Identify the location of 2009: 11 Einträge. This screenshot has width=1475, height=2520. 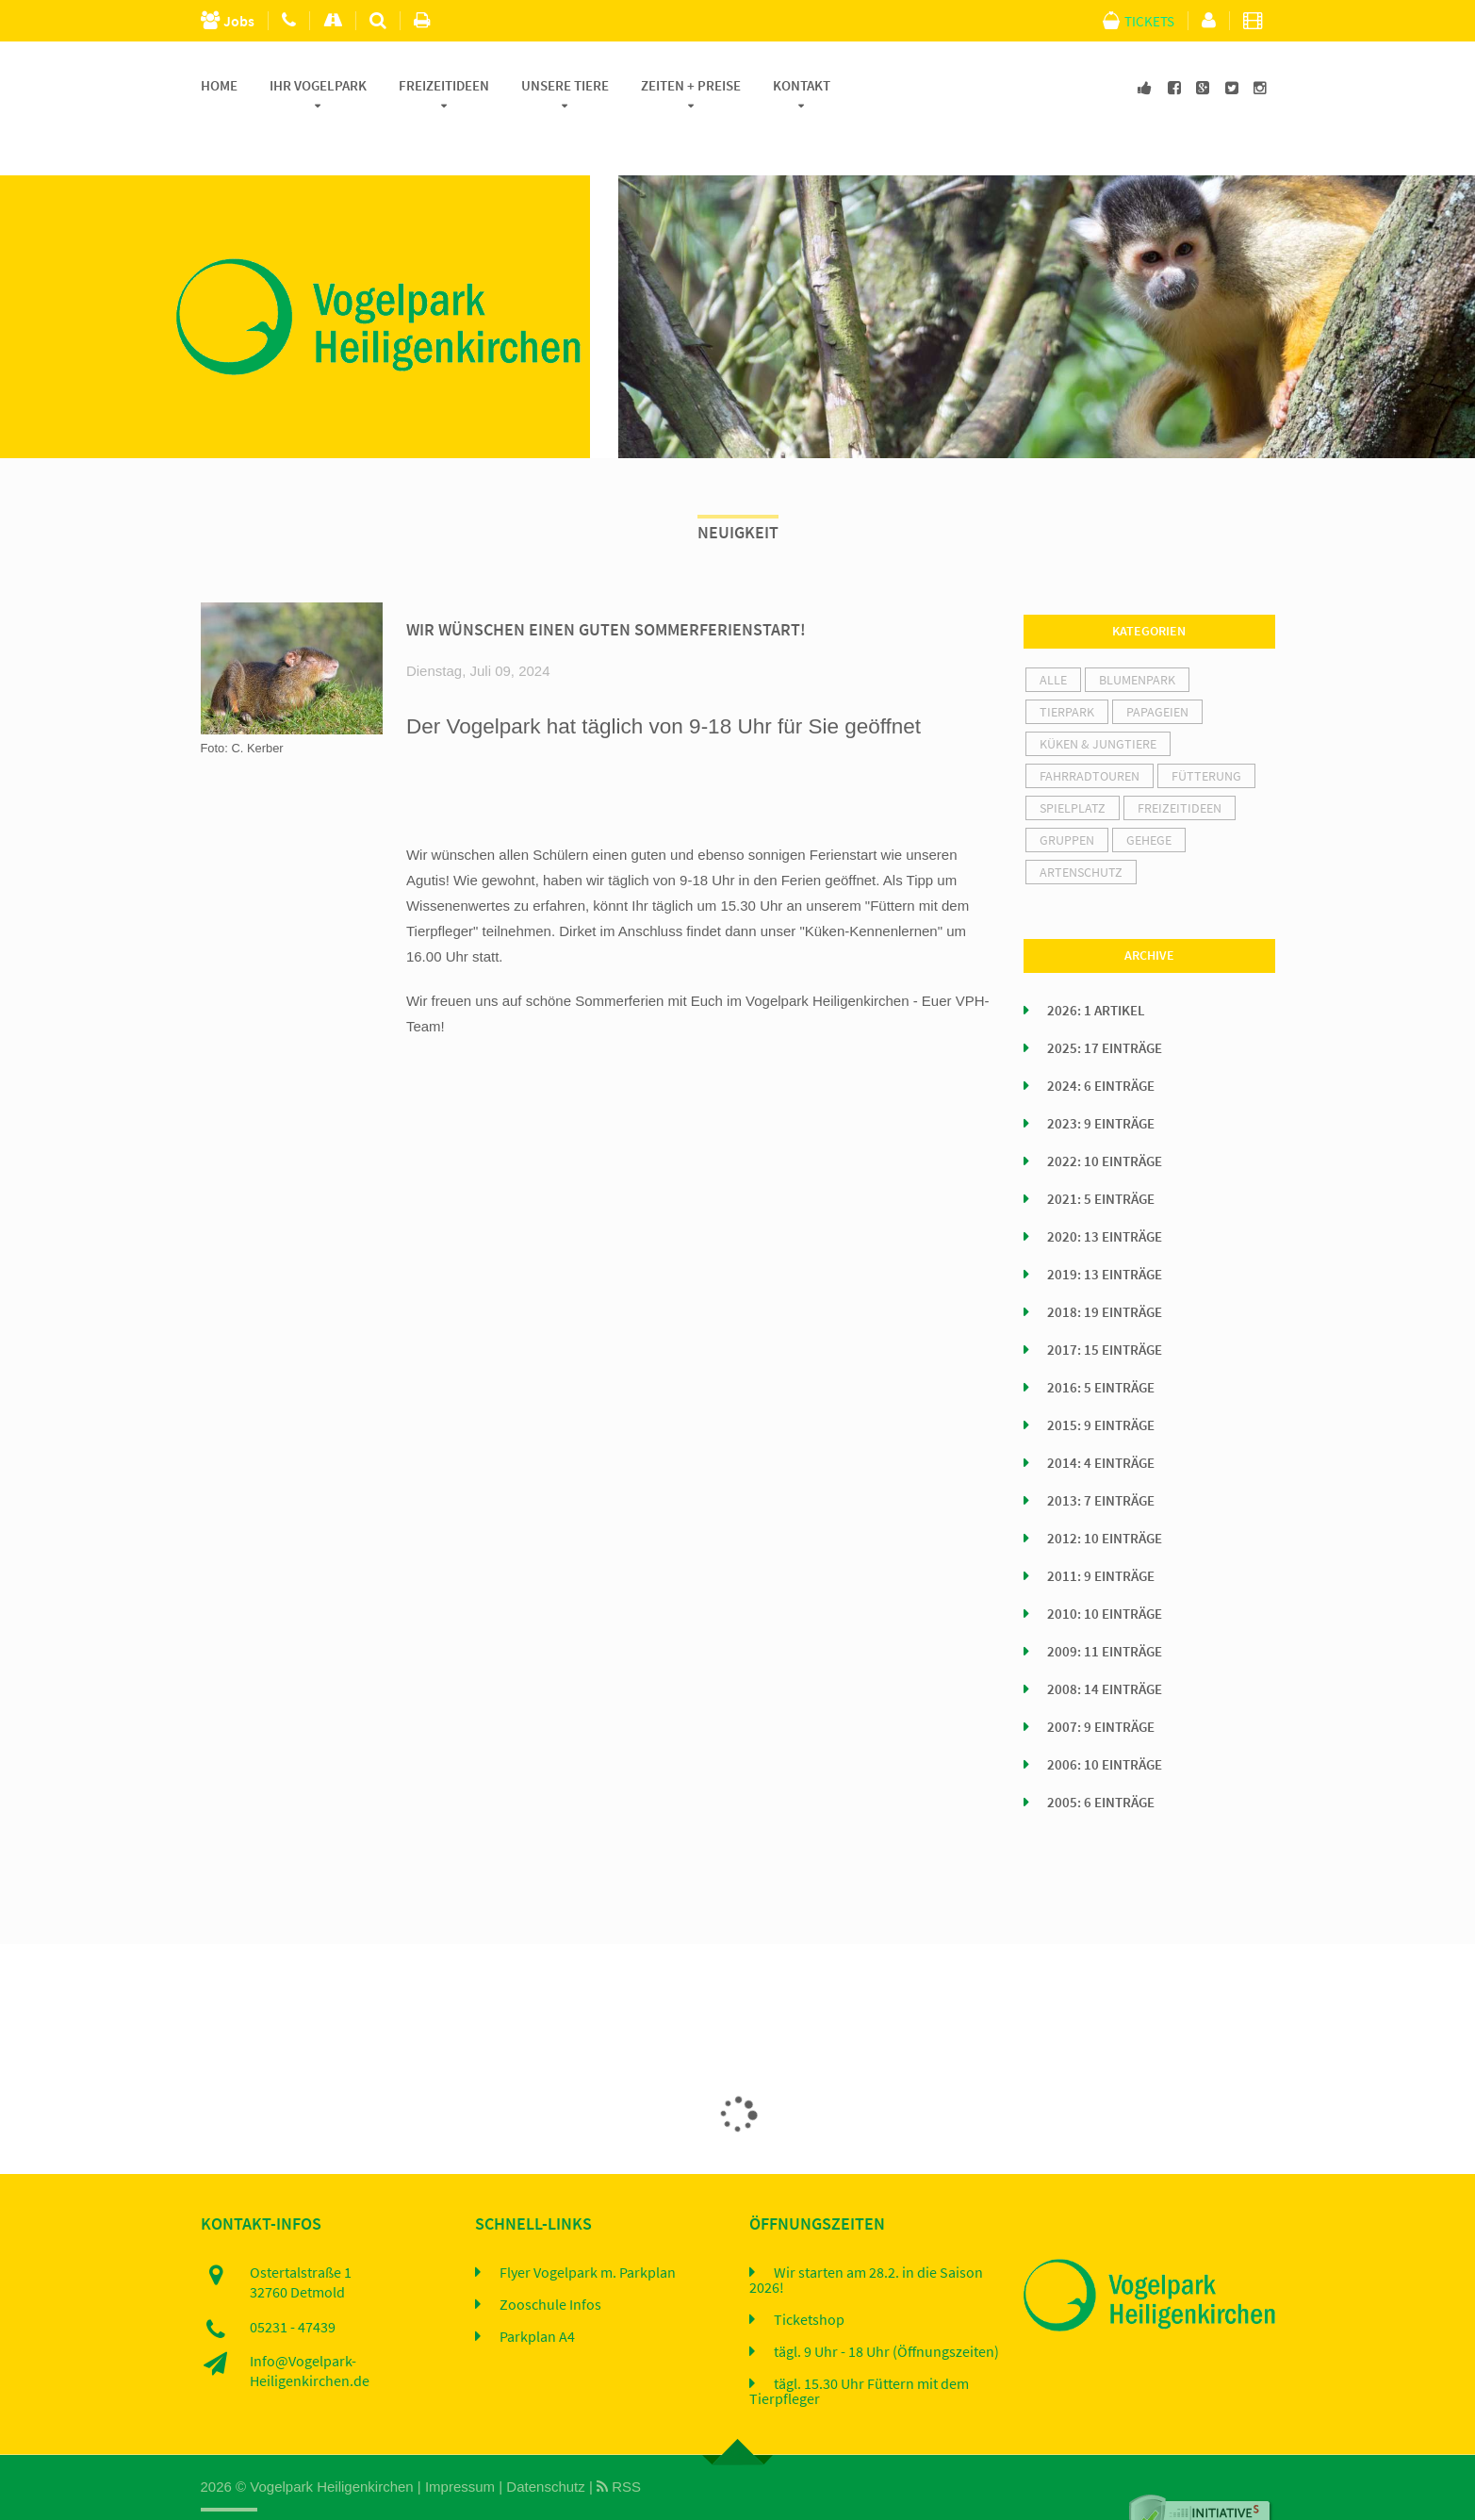
(1104, 1608).